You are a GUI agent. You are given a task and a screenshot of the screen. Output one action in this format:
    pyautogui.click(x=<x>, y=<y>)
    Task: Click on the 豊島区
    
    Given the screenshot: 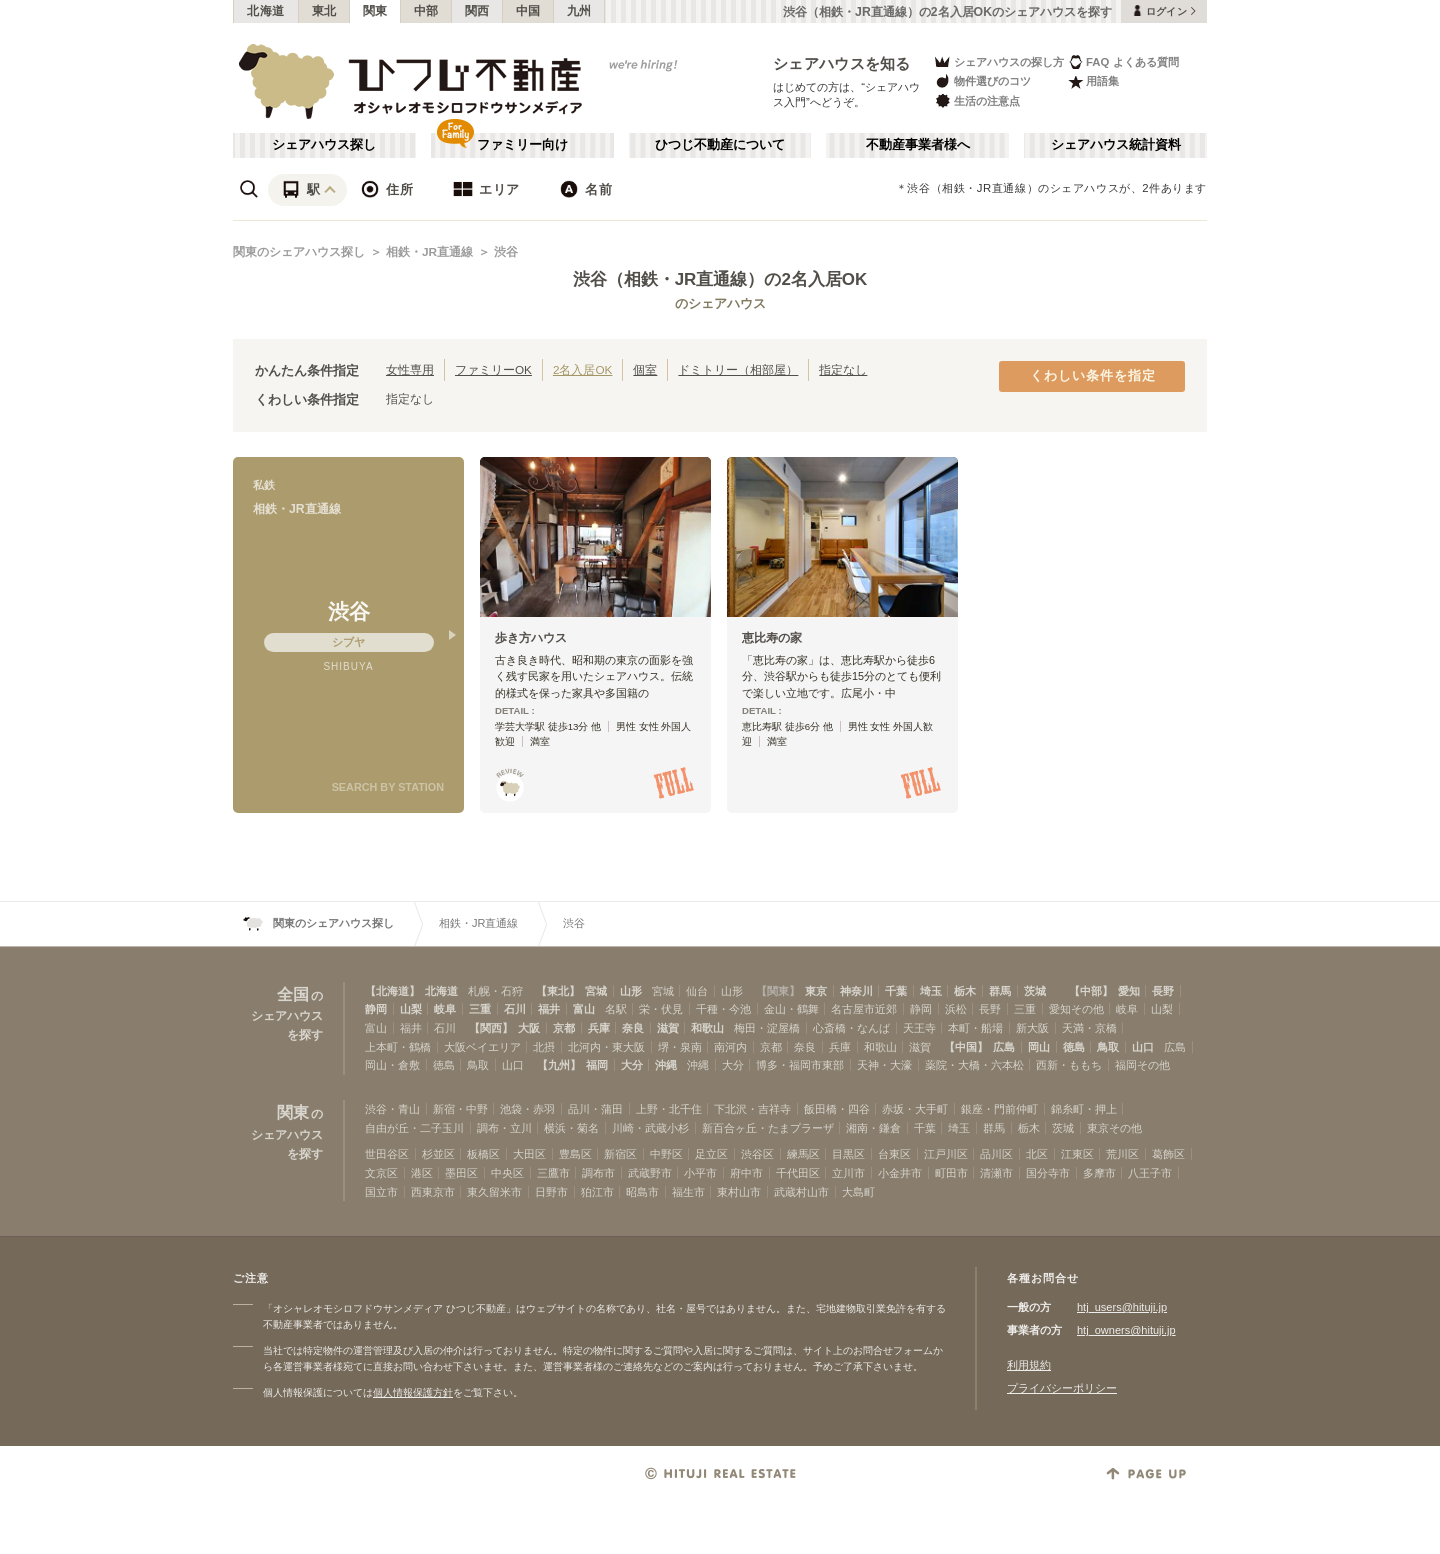 What is the action you would take?
    pyautogui.click(x=575, y=1154)
    